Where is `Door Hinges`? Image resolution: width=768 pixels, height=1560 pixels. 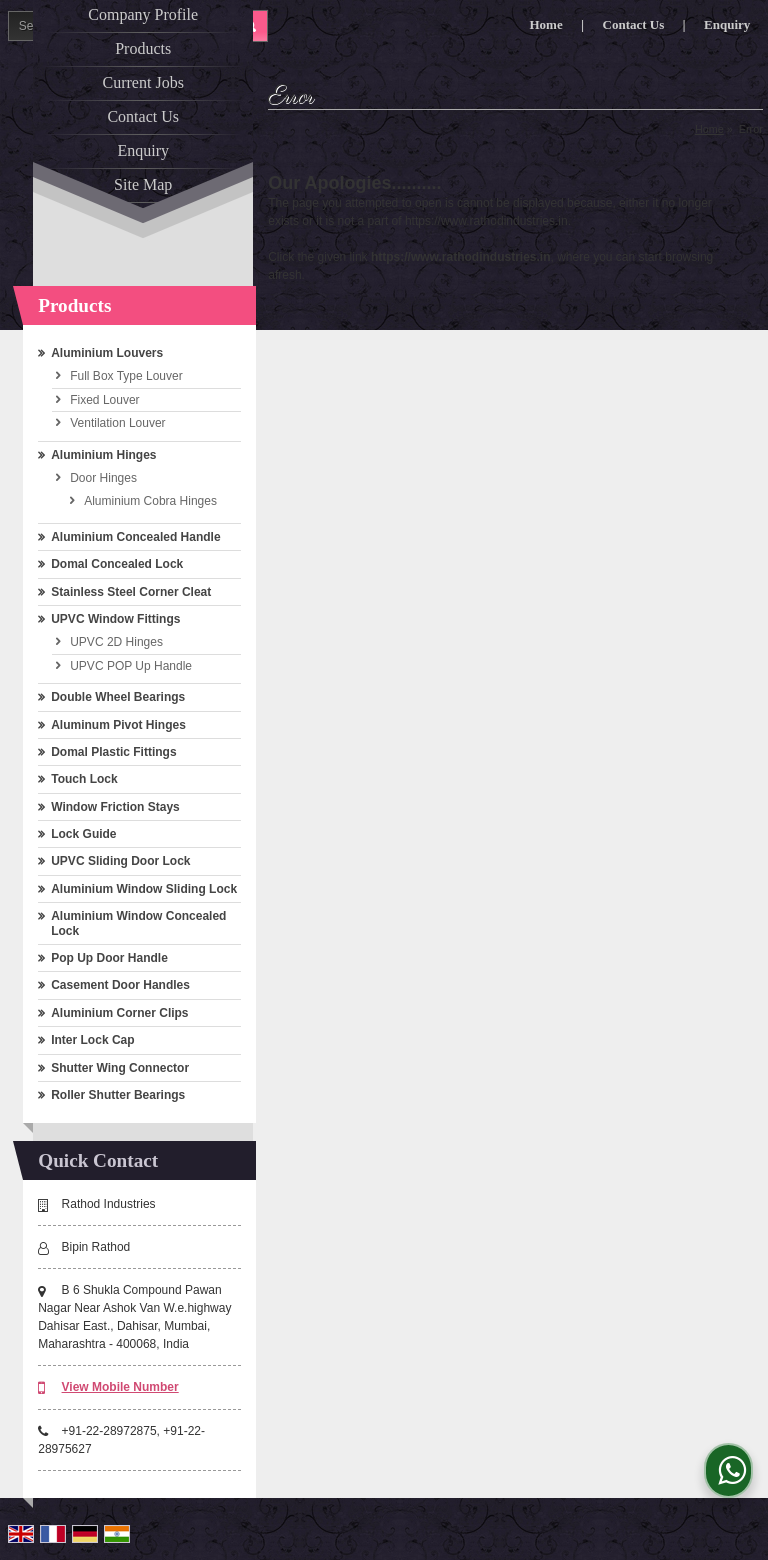
Door Hinges is located at coordinates (103, 478).